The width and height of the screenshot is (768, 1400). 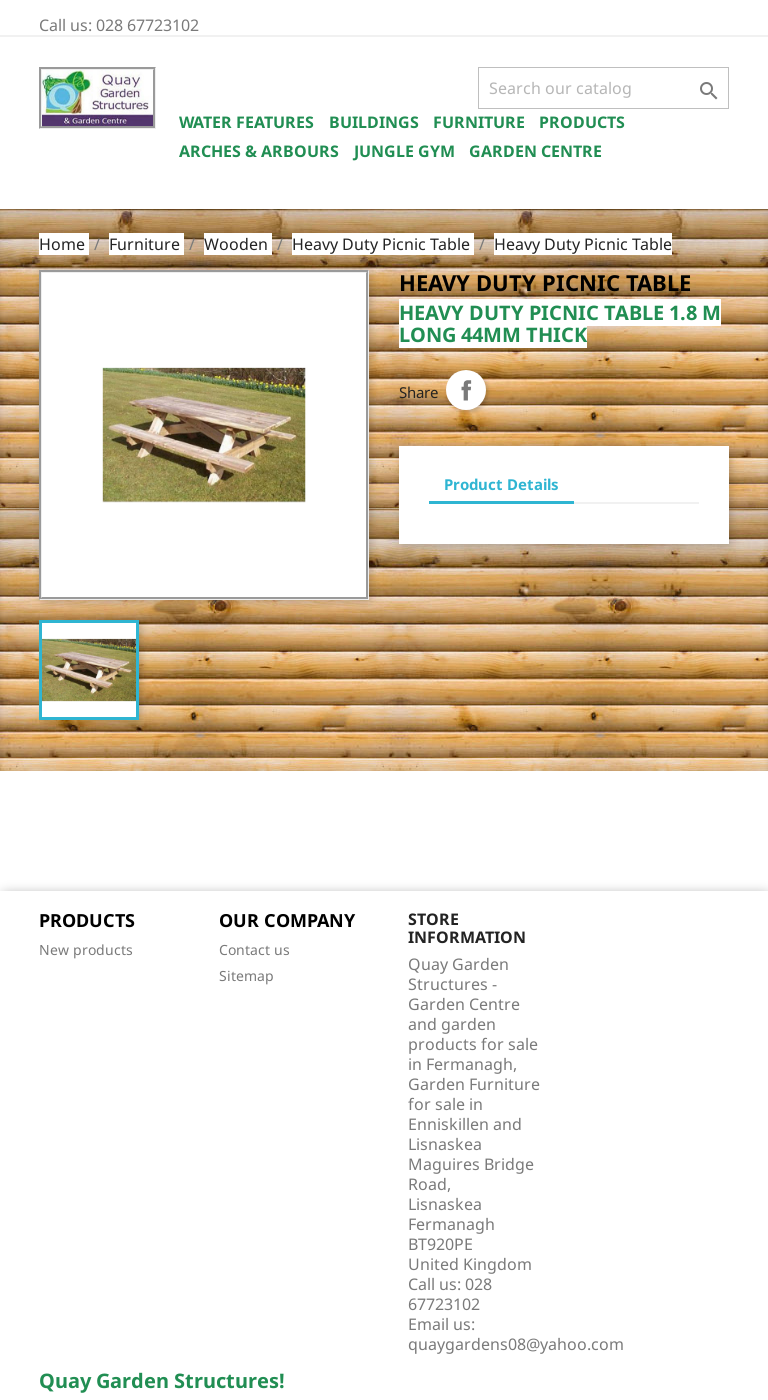 I want to click on Facebook, so click(x=61, y=833).